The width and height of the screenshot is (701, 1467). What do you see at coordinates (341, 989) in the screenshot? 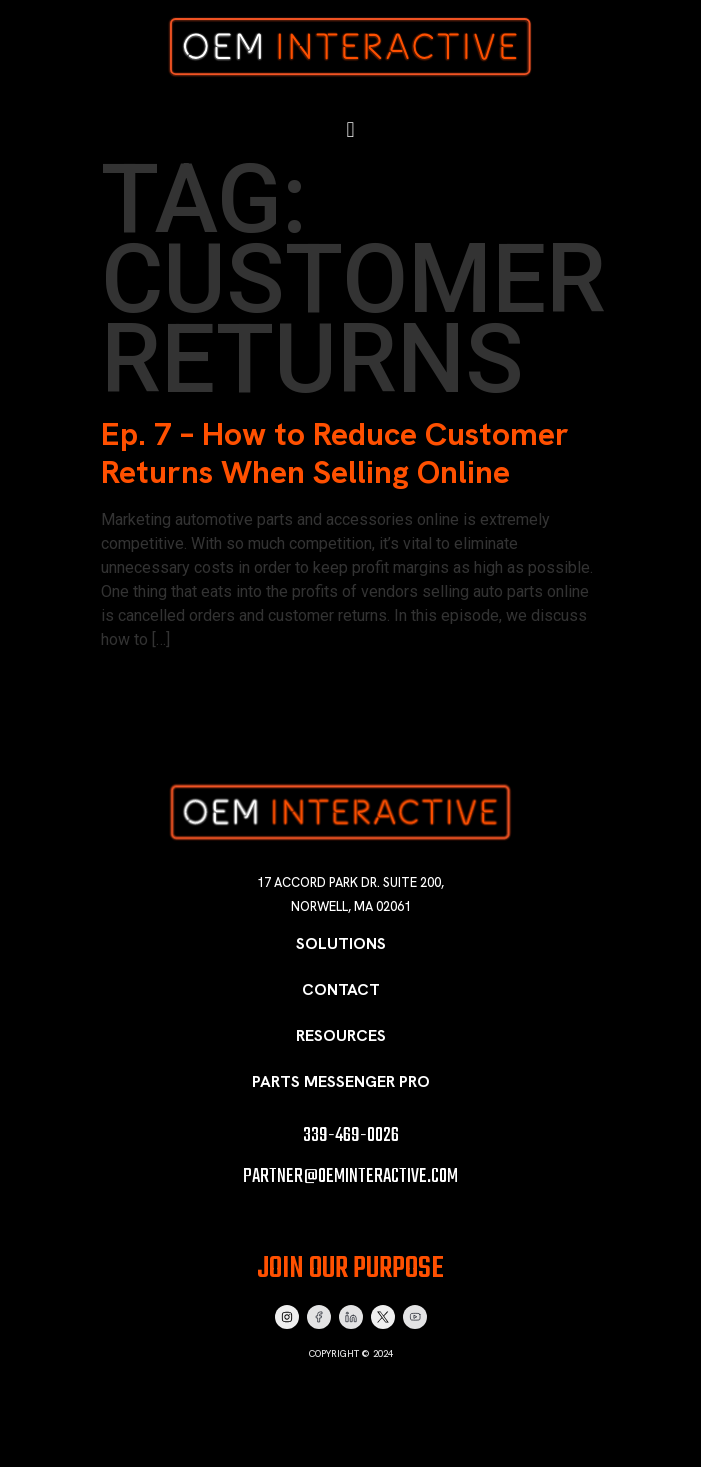
I see `Contact` at bounding box center [341, 989].